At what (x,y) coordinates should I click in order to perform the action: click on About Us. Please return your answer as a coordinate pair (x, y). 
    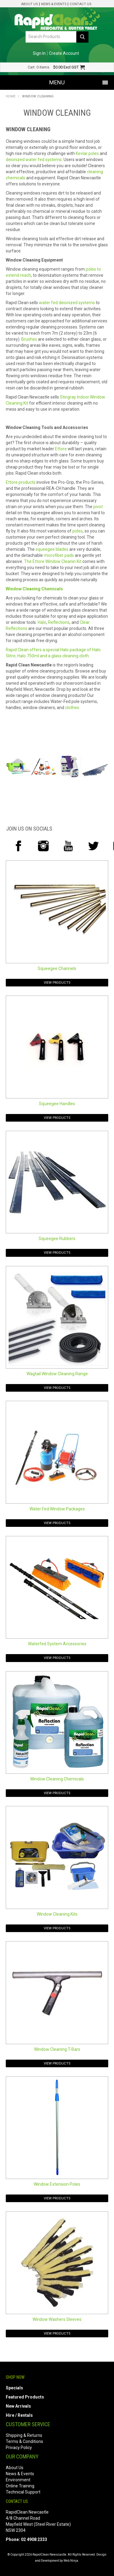
    Looking at the image, I should click on (29, 4).